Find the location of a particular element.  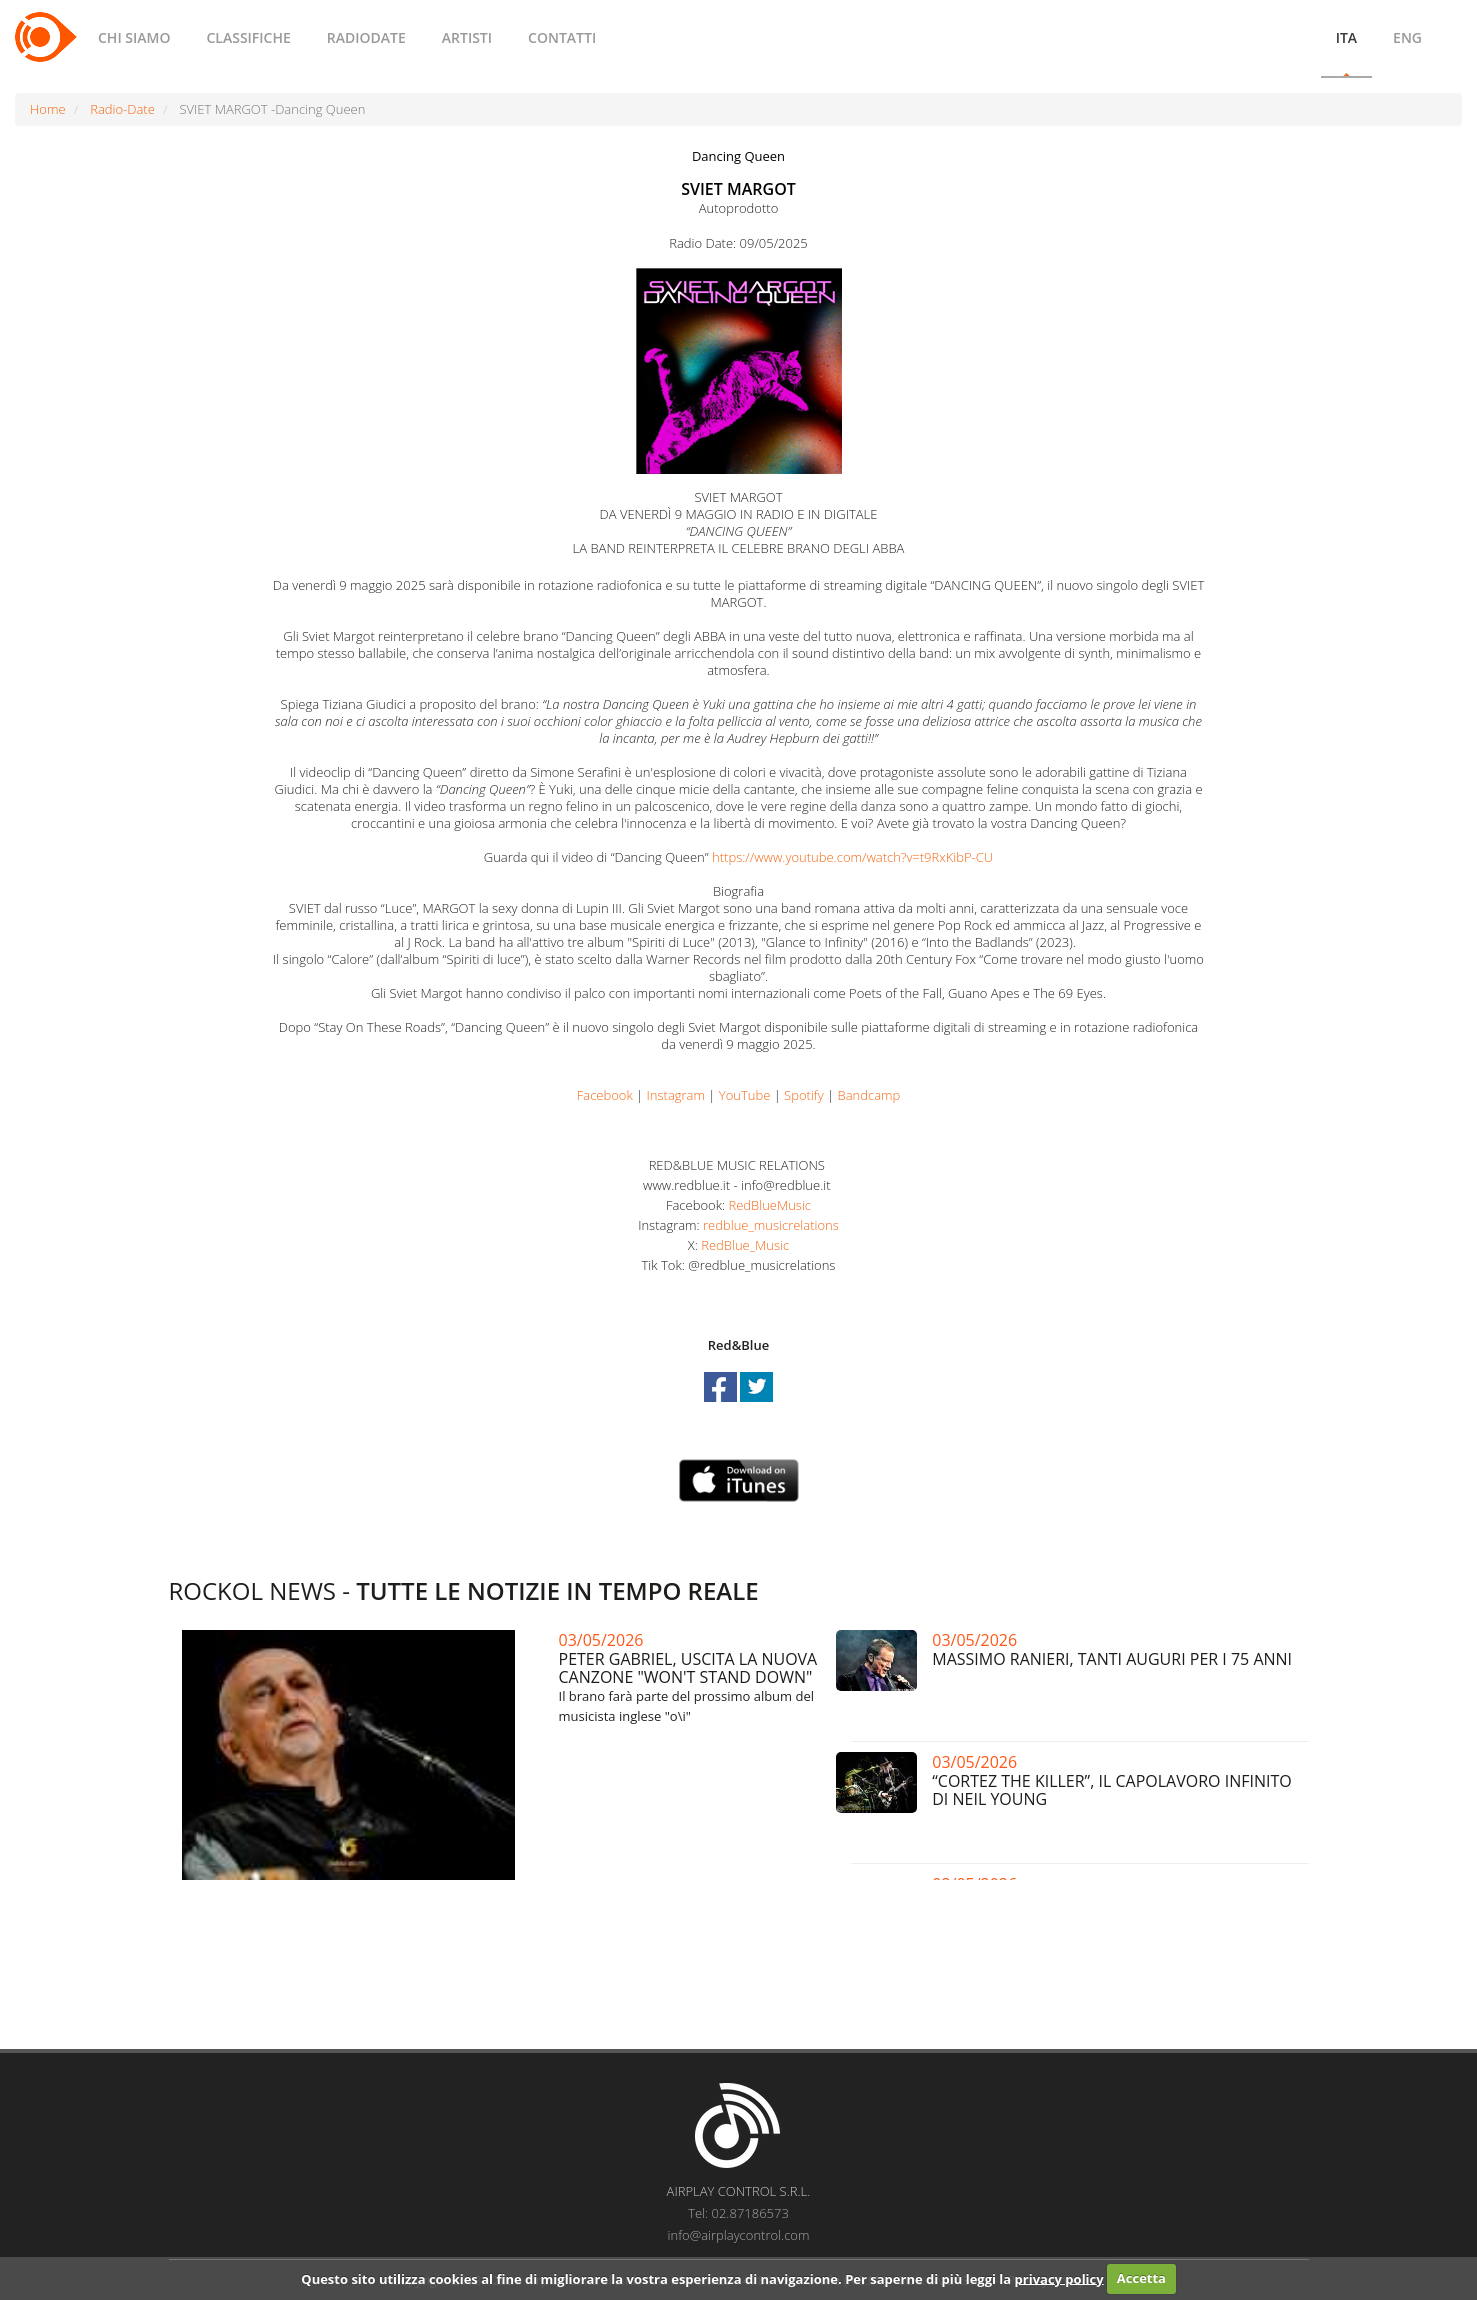

CLASSIFICHE is located at coordinates (248, 37).